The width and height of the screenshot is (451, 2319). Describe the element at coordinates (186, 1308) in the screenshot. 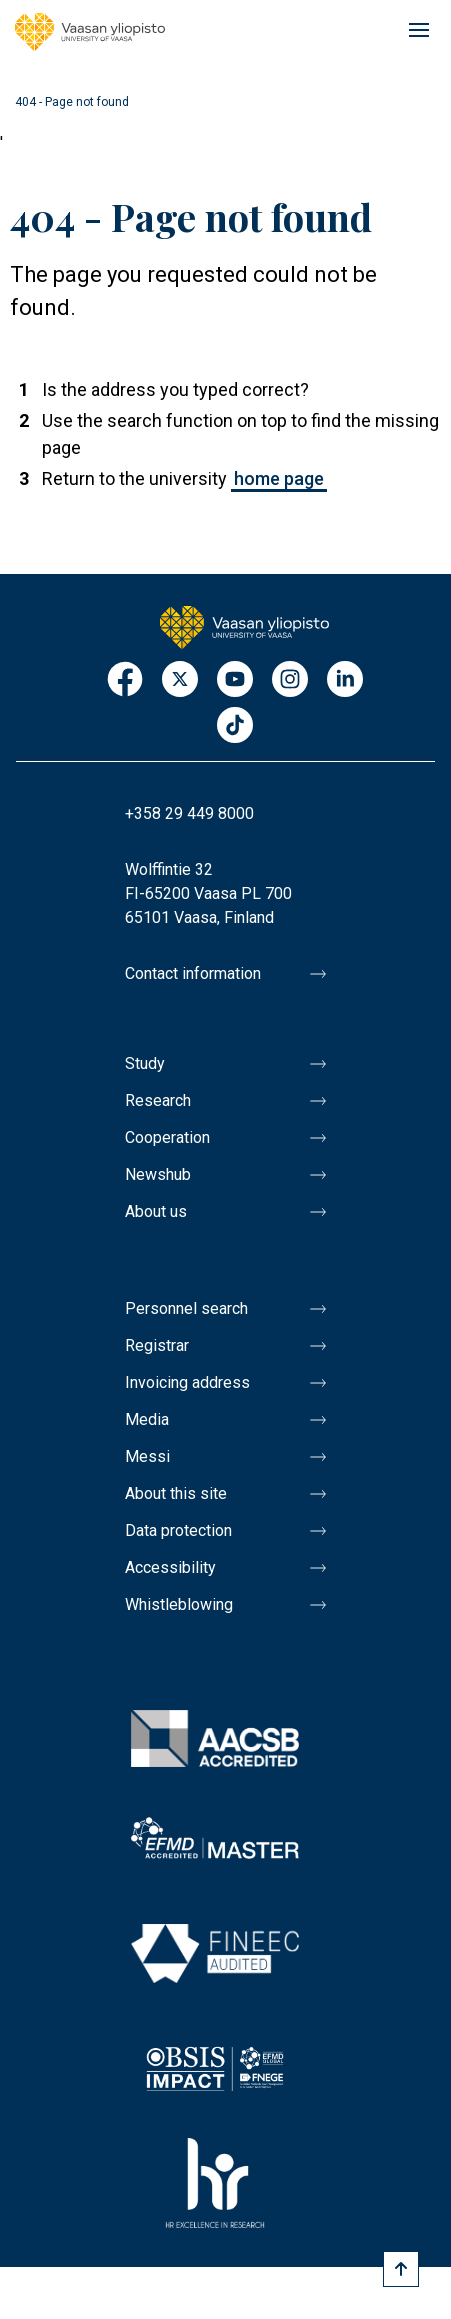

I see `Personnel search` at that location.